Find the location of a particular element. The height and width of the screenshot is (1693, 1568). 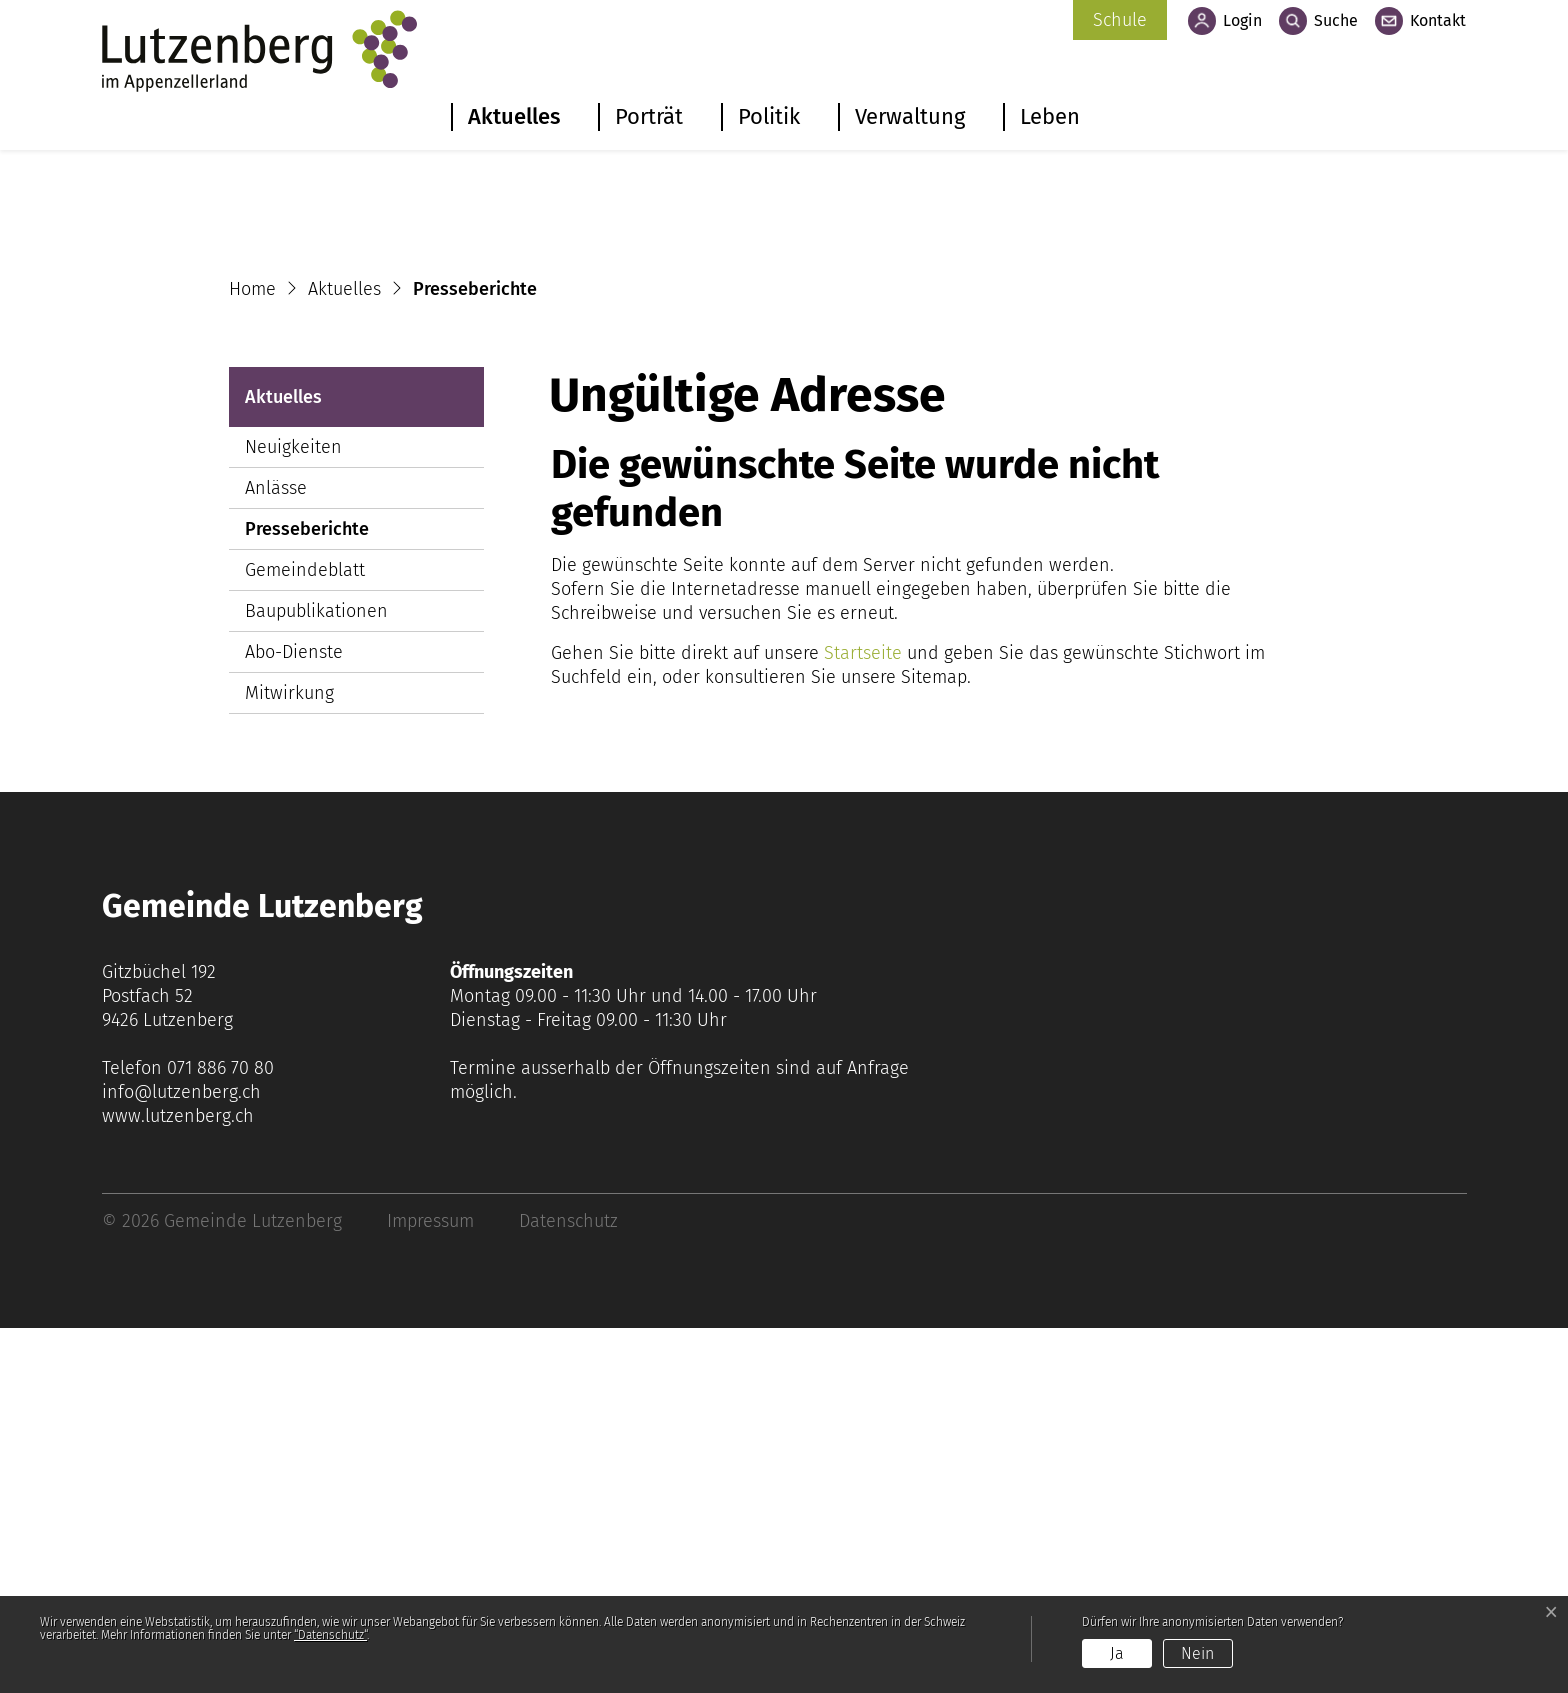

Verwaltung is located at coordinates (910, 116).